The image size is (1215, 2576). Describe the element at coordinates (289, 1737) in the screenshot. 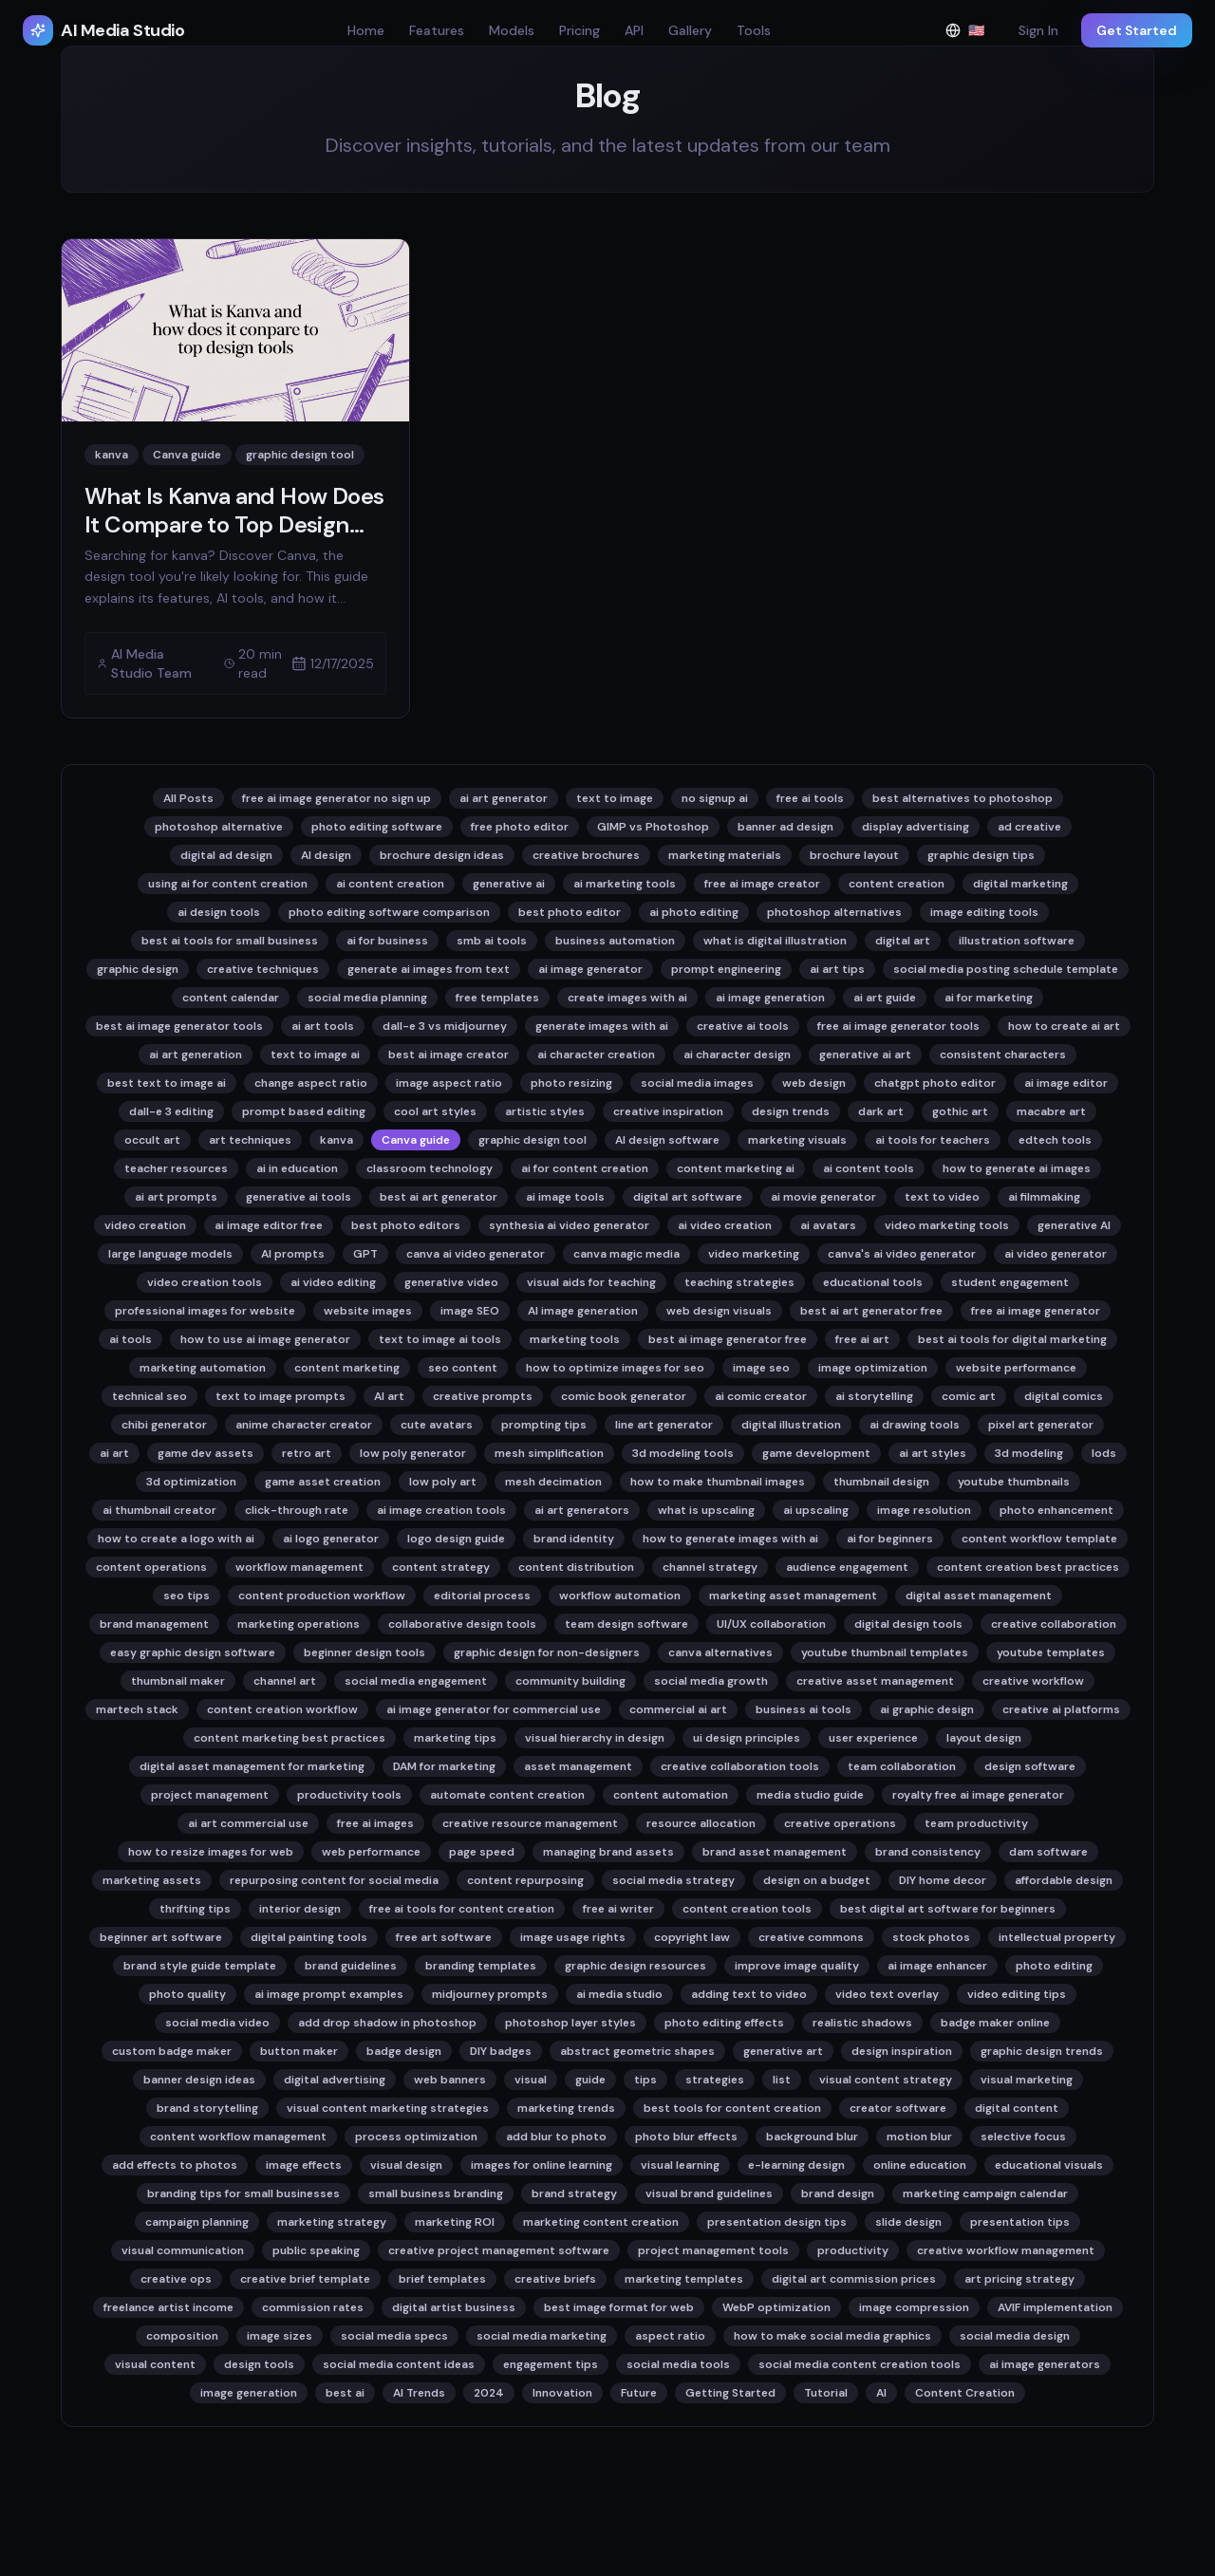

I see `content marketing best practices` at that location.